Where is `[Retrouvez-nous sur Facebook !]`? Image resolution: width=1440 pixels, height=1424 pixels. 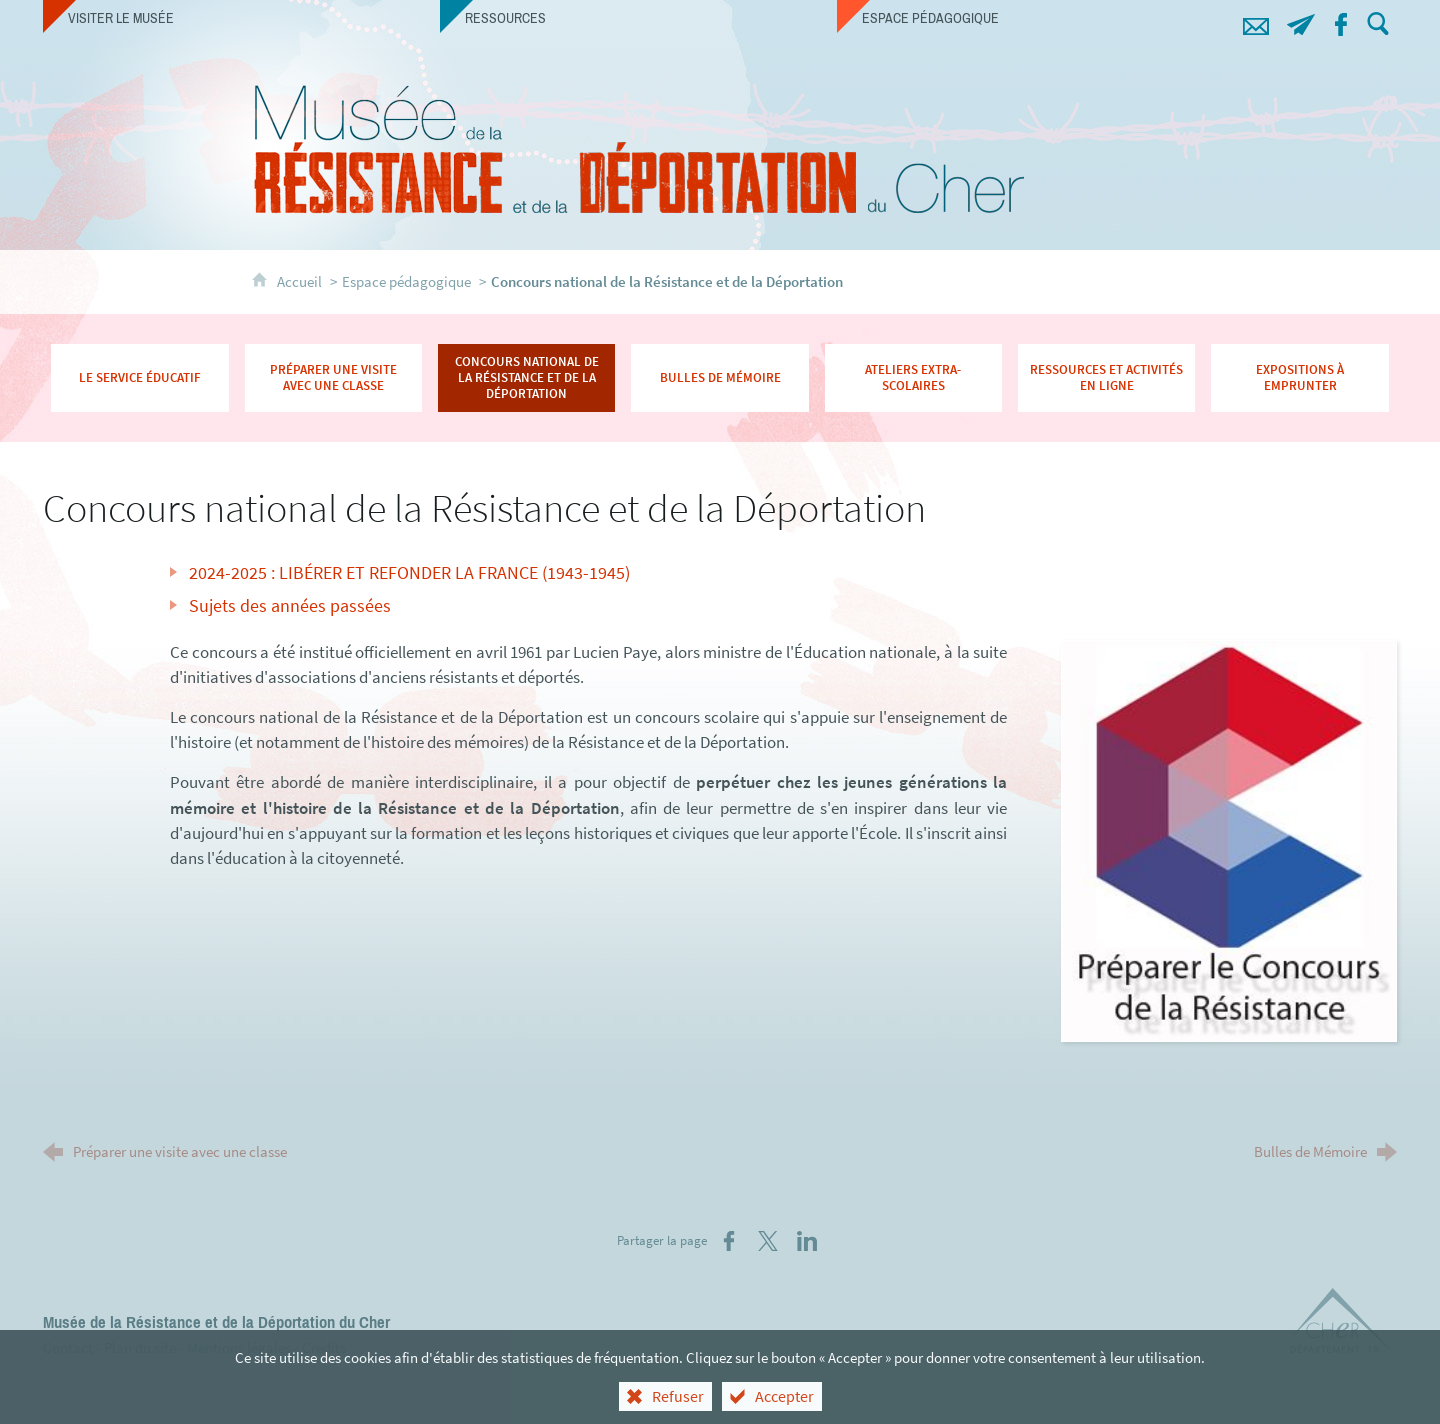 [Retrouvez-nous sur Facebook !] is located at coordinates (1341, 21).